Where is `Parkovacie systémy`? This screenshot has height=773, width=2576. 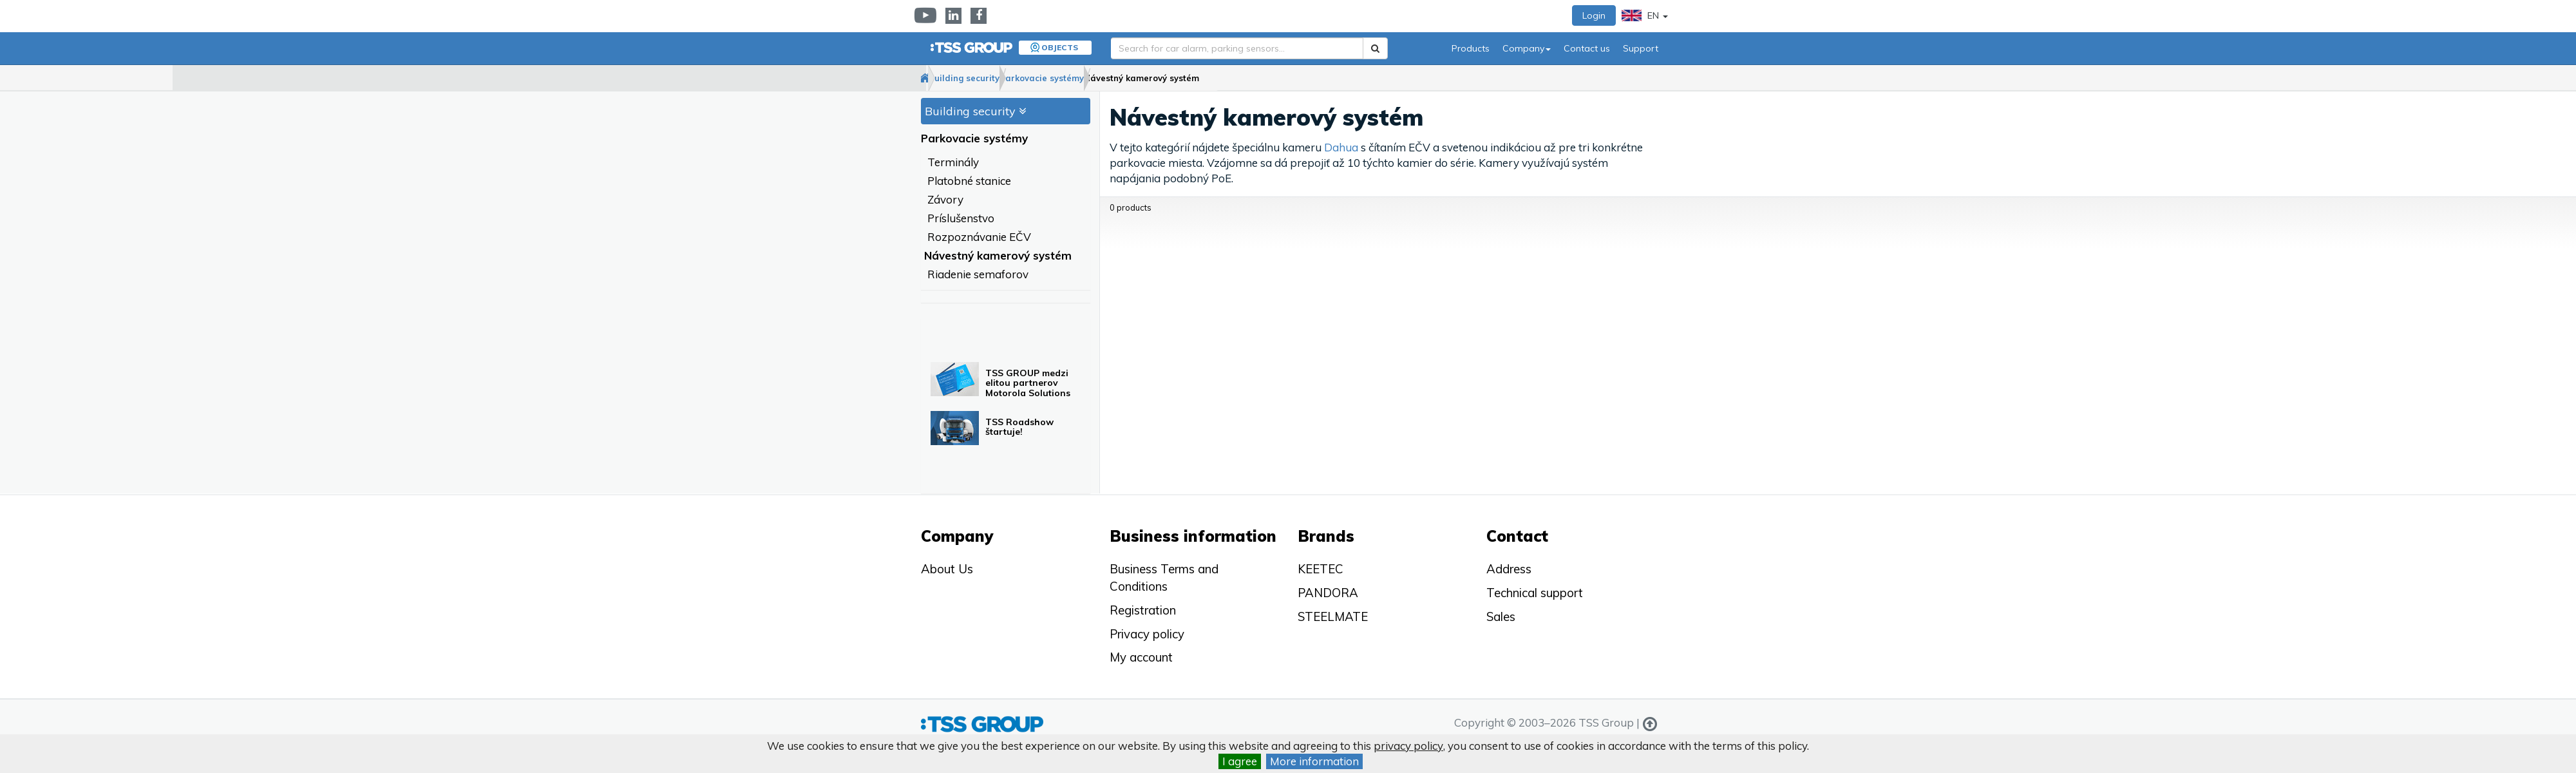
Parkovacie systémy is located at coordinates (1109, 78).